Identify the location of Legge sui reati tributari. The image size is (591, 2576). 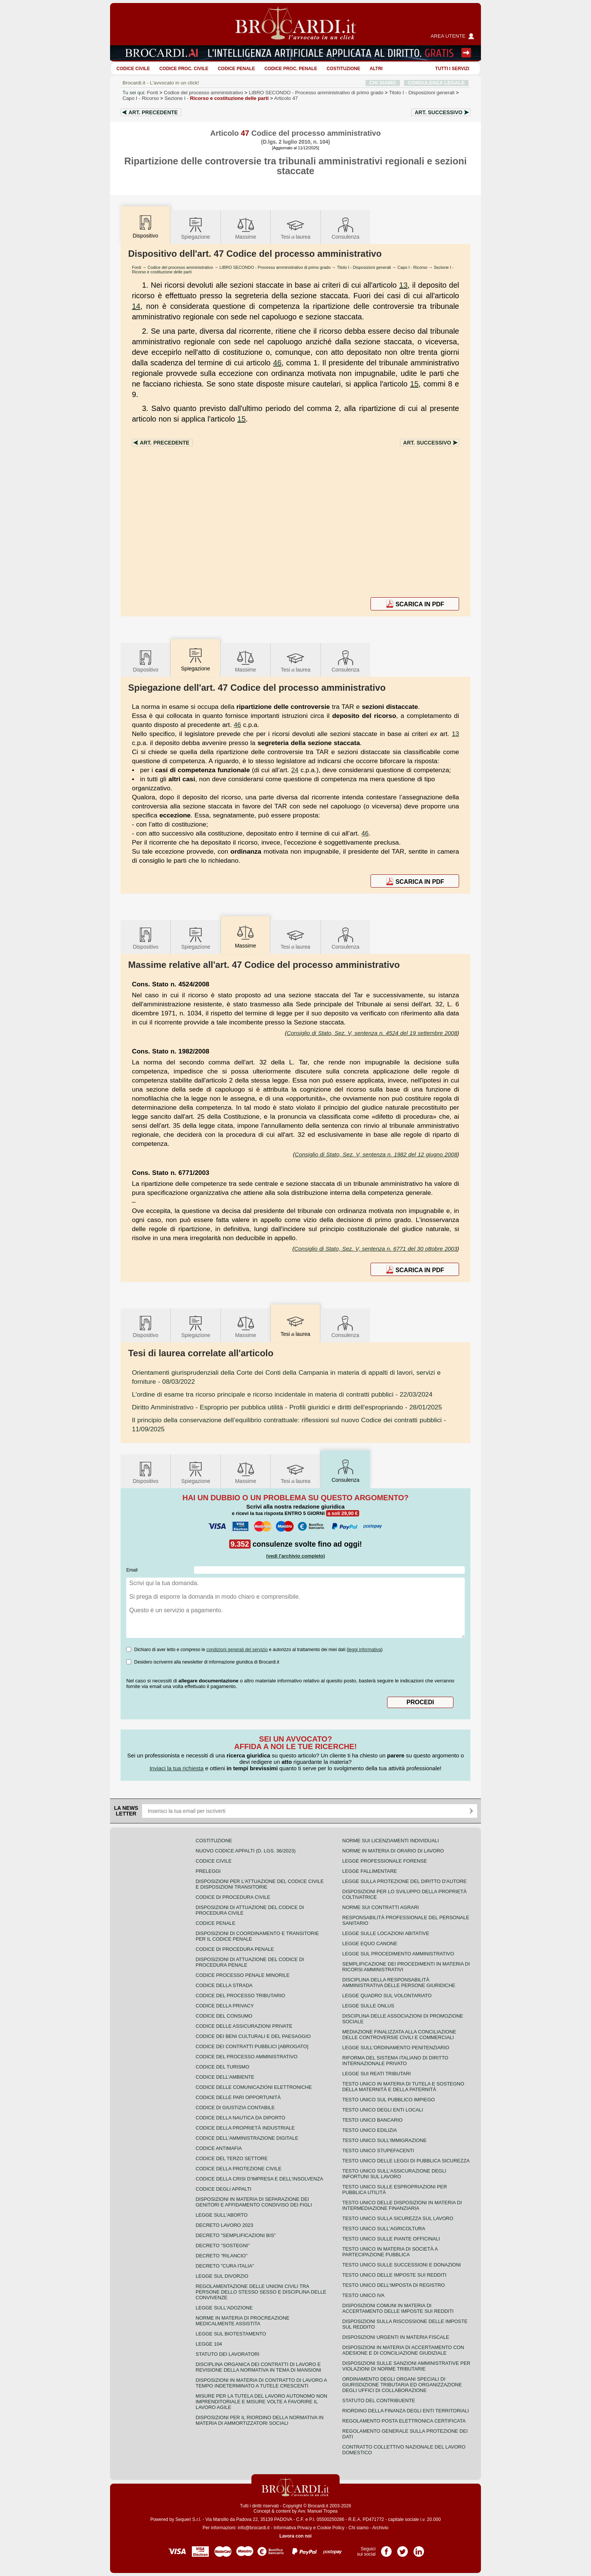
(376, 2073).